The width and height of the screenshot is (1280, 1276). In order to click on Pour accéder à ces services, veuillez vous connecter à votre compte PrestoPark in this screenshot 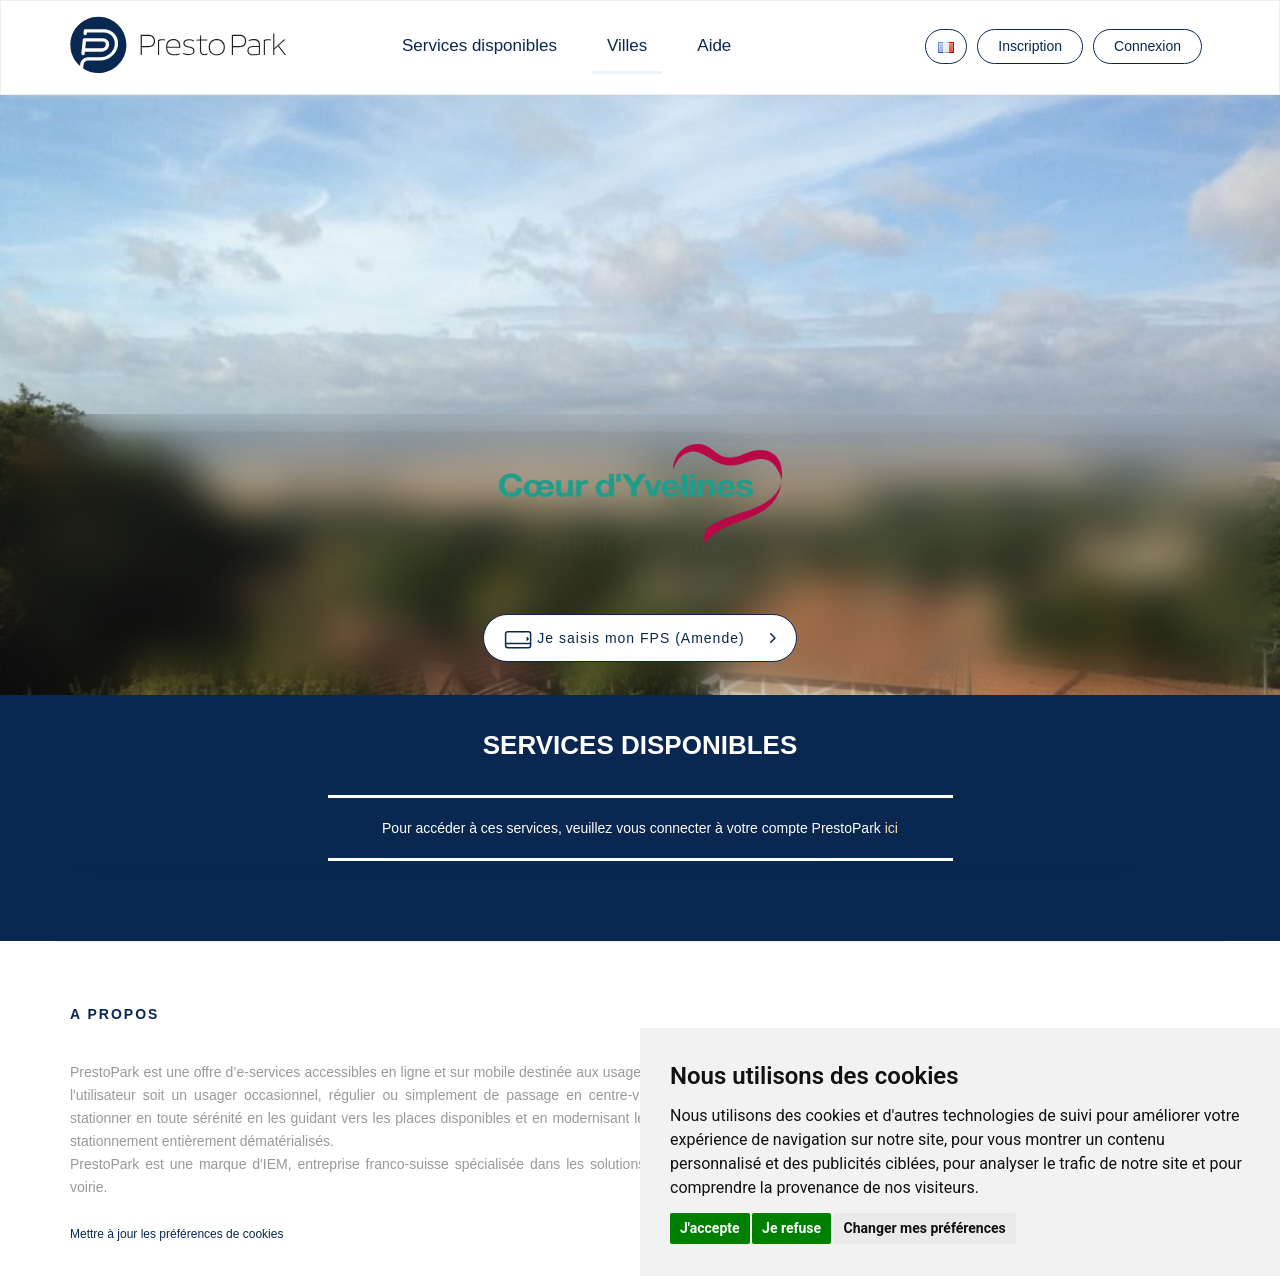, I will do `click(633, 828)`.